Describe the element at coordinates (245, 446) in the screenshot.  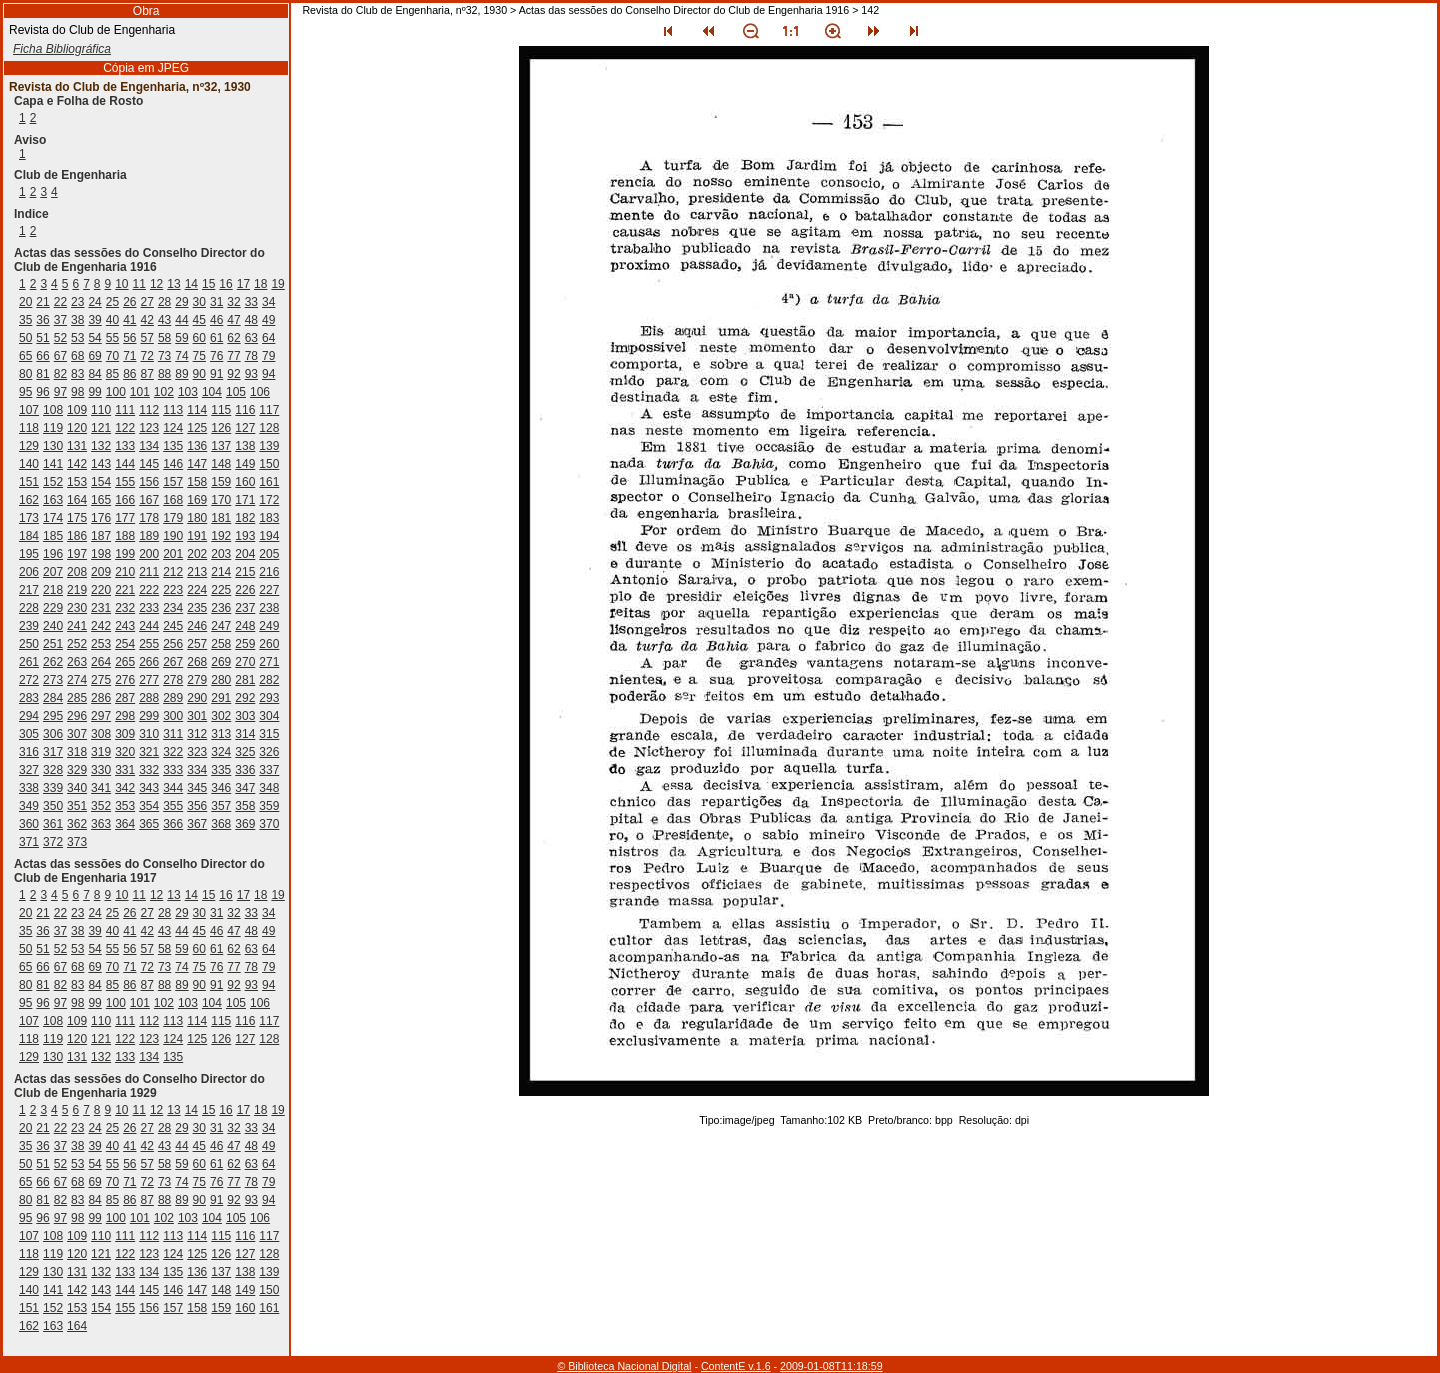
I see `138` at that location.